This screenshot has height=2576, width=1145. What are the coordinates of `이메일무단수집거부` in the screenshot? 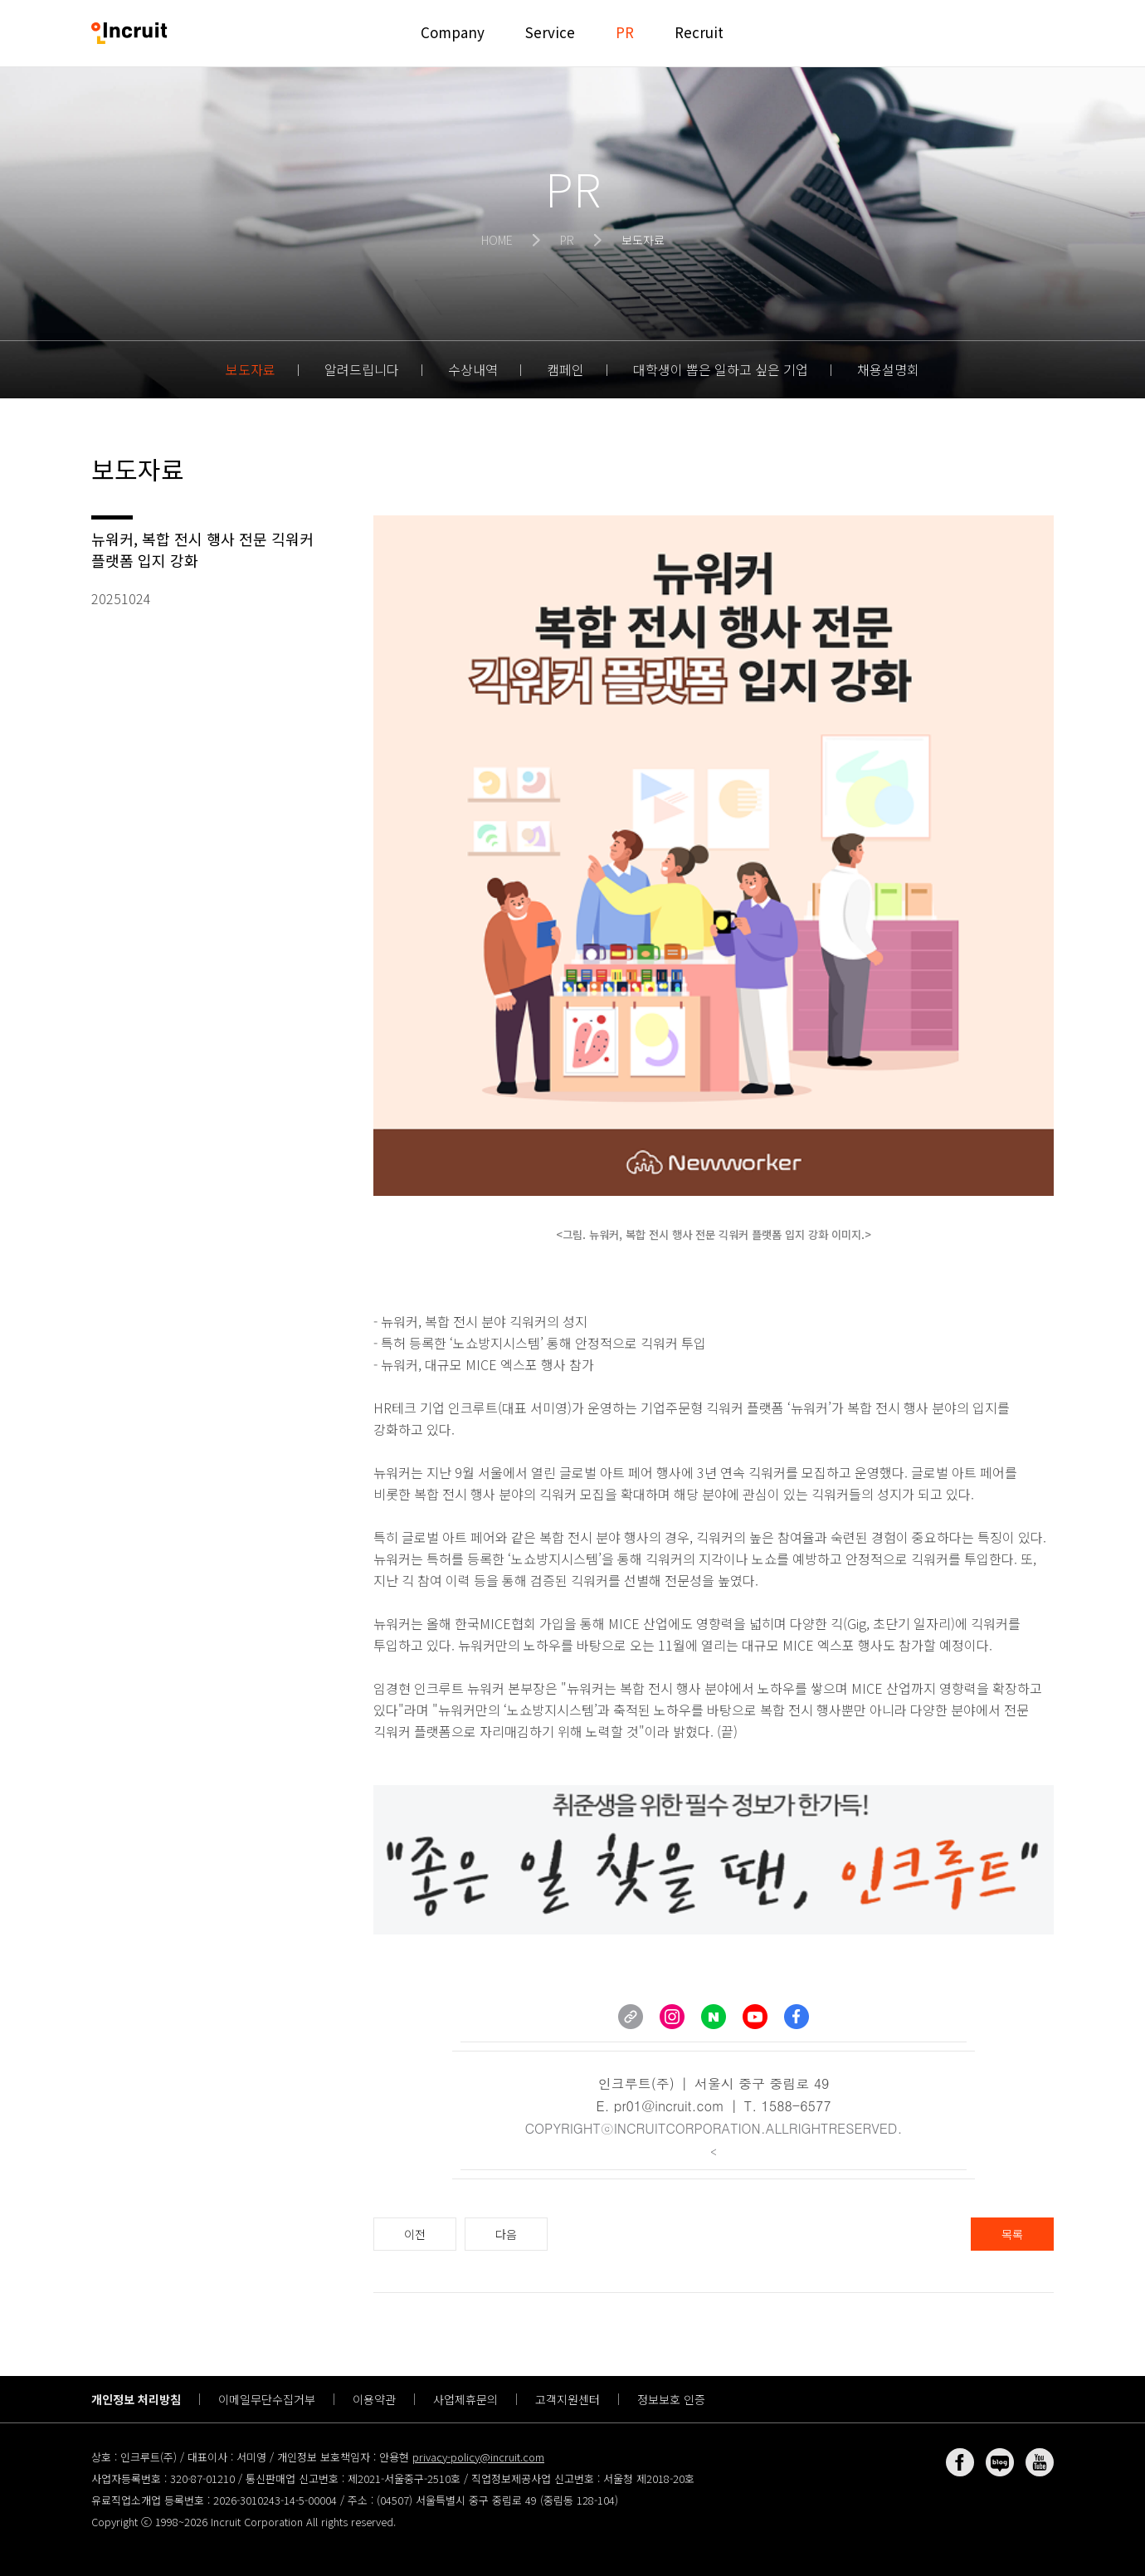 It's located at (266, 2399).